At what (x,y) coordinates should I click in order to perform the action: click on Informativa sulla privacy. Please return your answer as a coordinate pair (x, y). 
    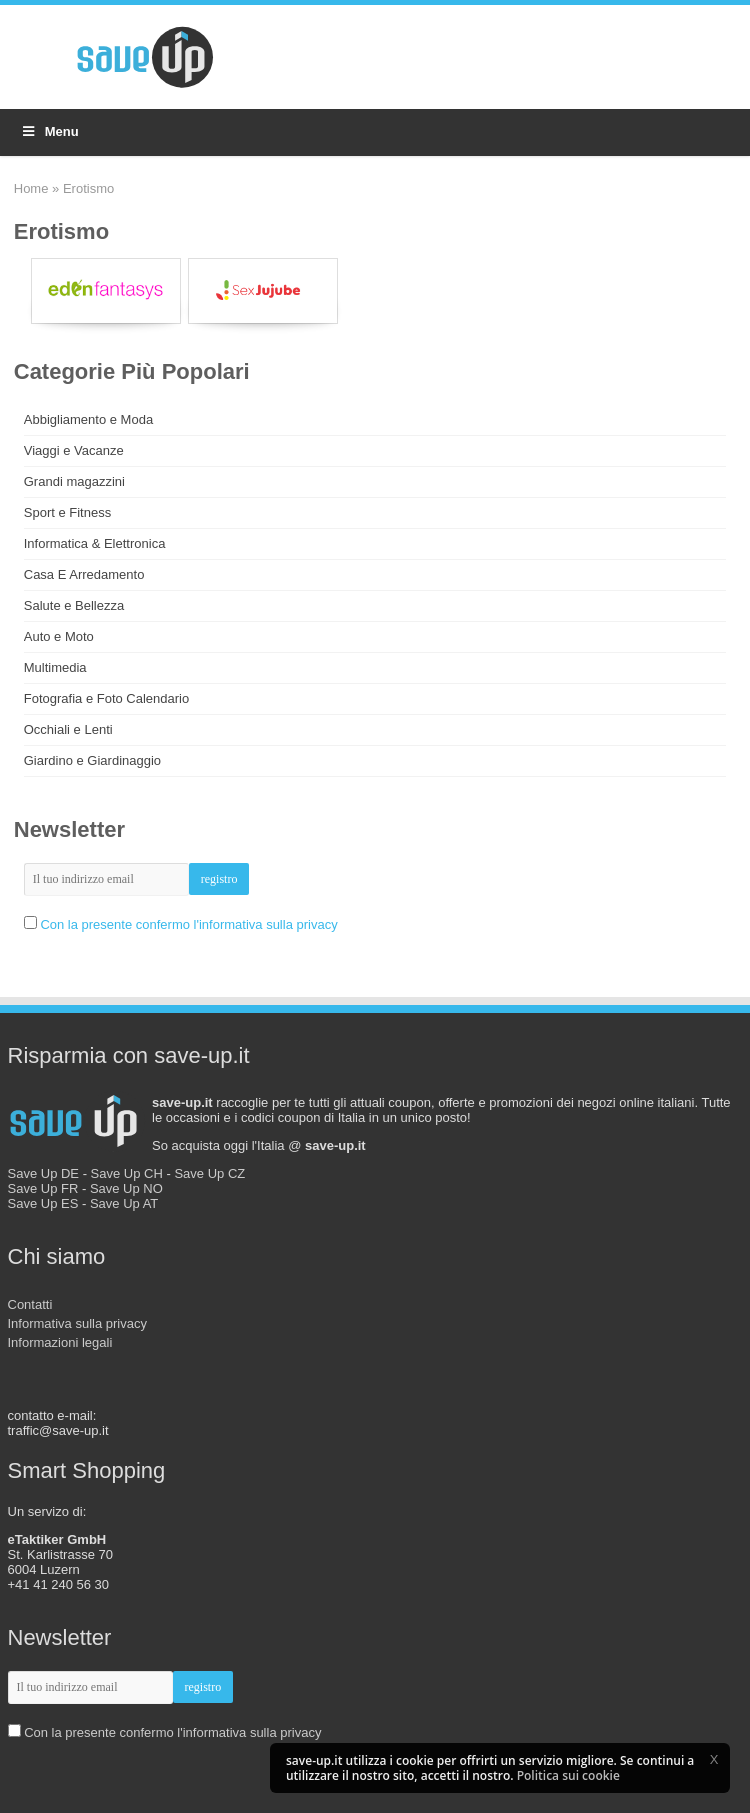
    Looking at the image, I should click on (77, 1323).